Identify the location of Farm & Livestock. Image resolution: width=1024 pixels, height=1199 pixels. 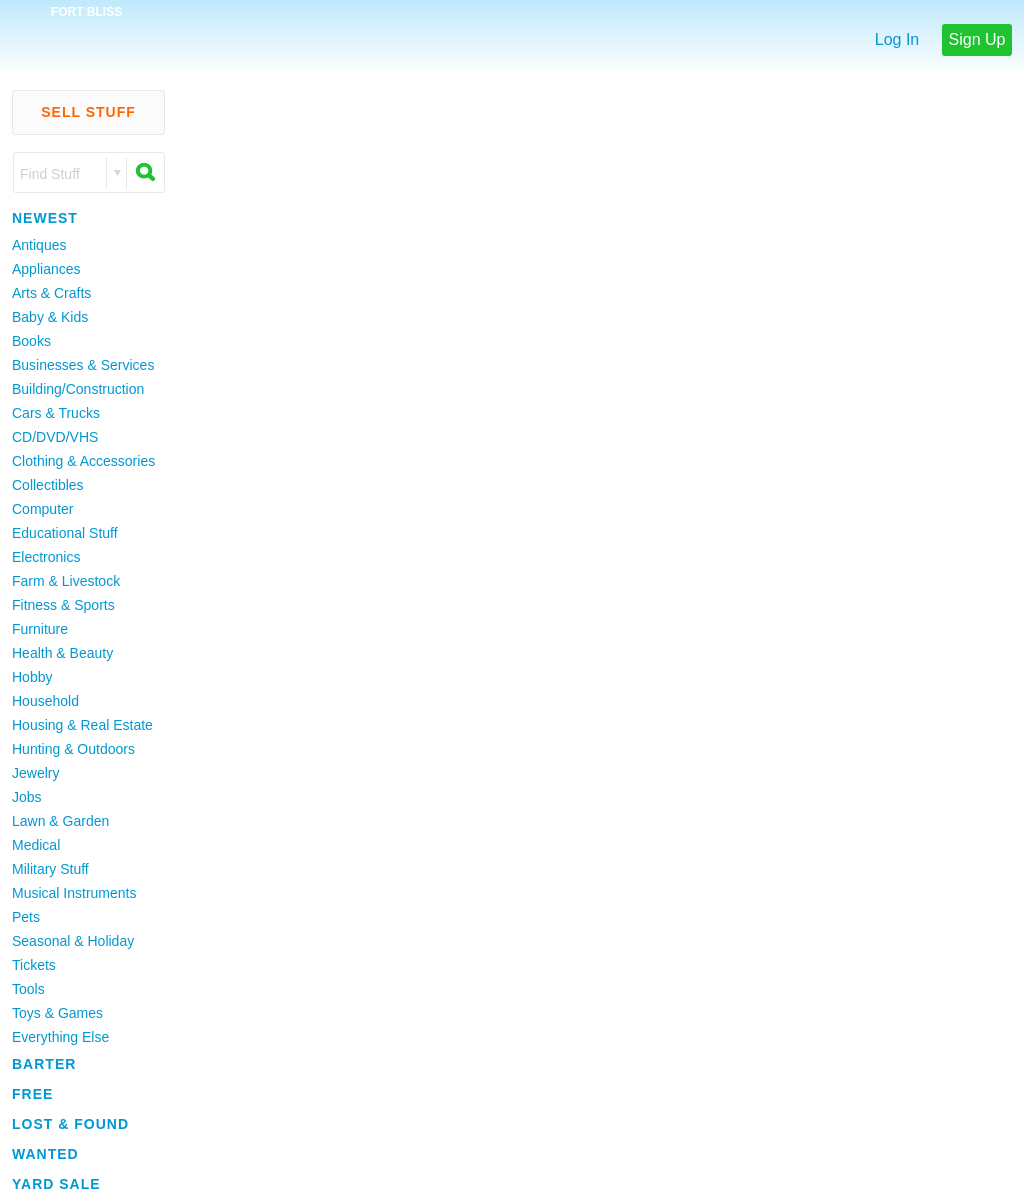
(66, 581).